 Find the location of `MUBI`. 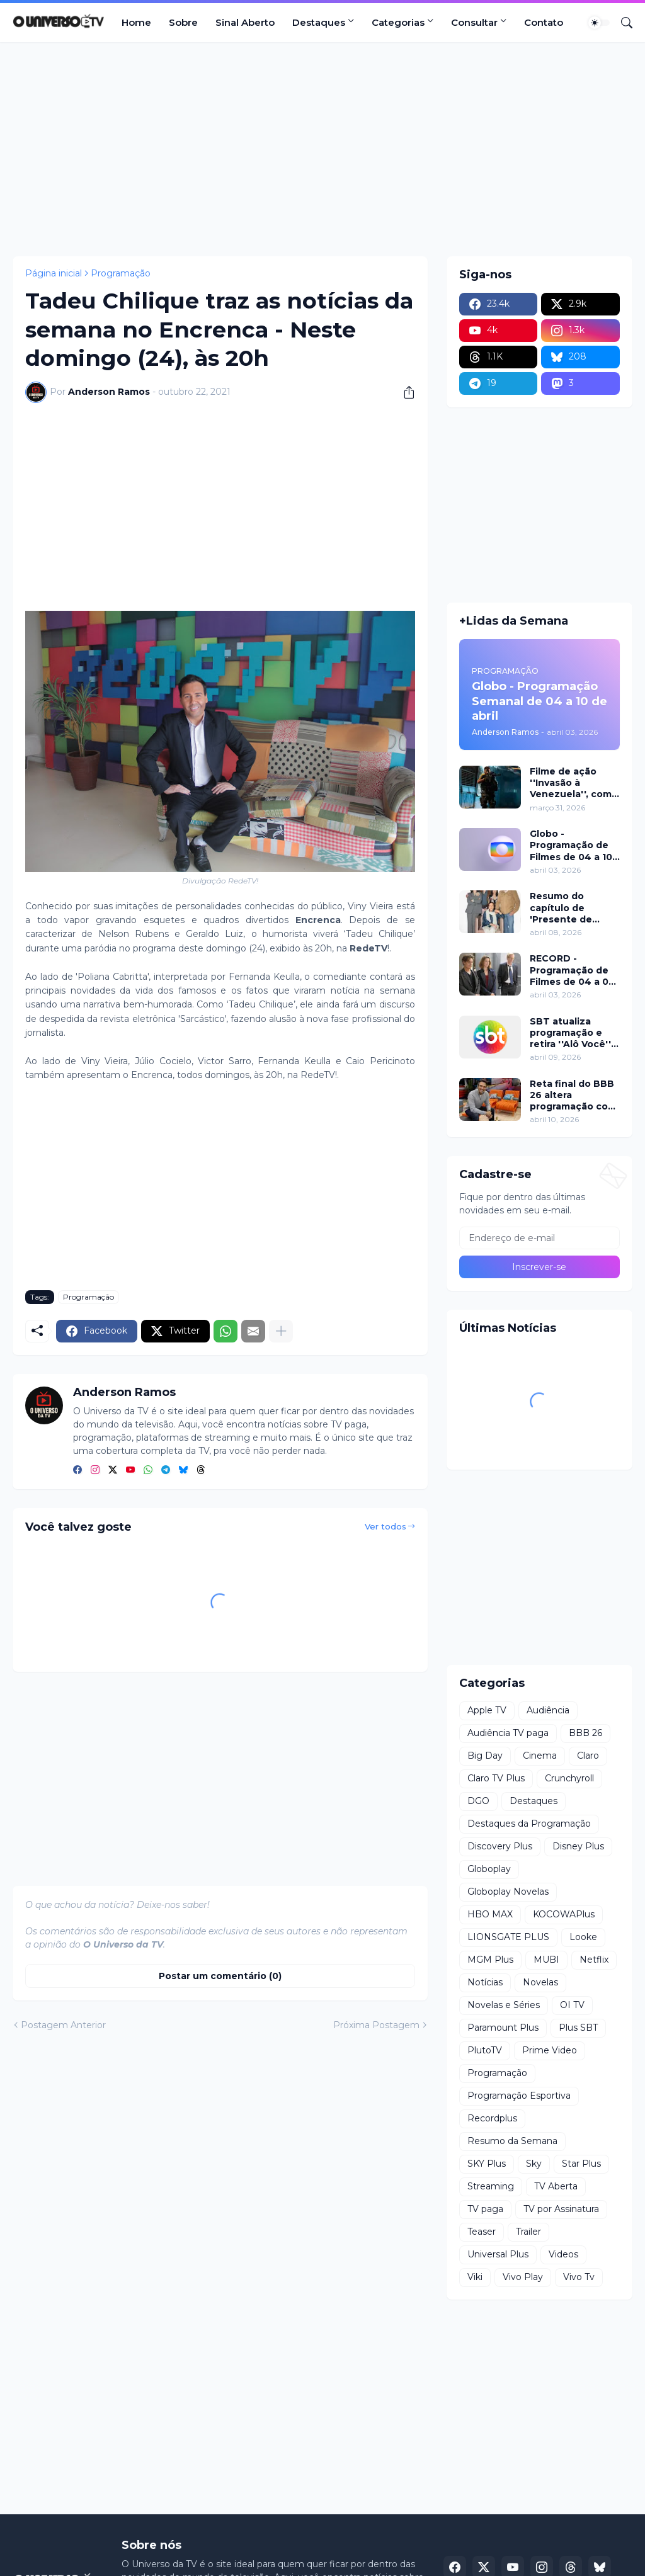

MUBI is located at coordinates (546, 1959).